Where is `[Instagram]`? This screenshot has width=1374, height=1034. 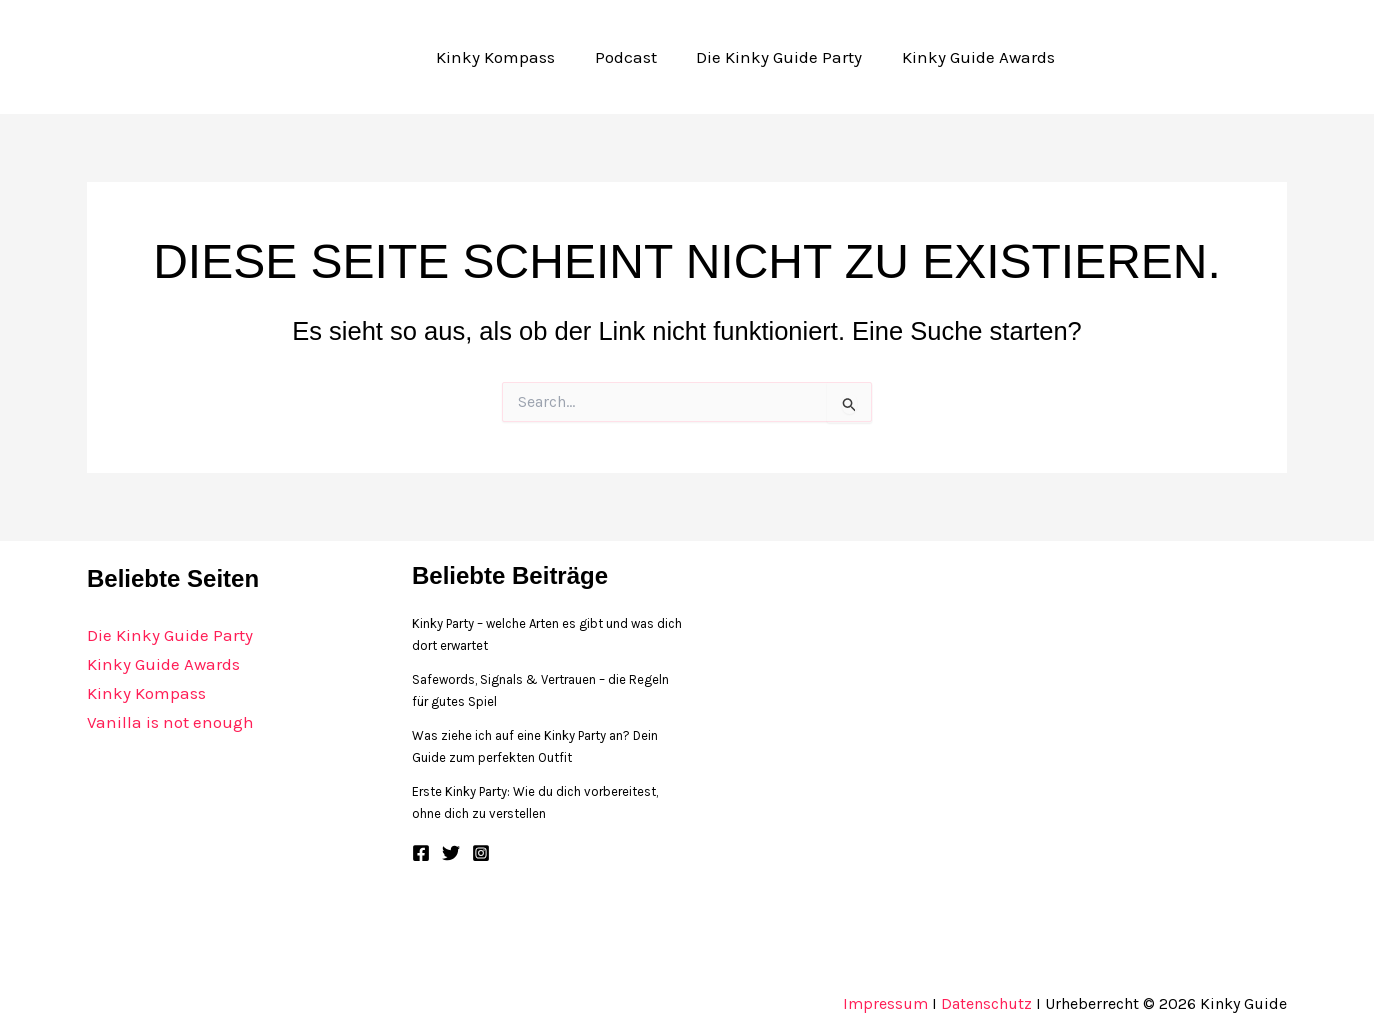 [Instagram] is located at coordinates (481, 853).